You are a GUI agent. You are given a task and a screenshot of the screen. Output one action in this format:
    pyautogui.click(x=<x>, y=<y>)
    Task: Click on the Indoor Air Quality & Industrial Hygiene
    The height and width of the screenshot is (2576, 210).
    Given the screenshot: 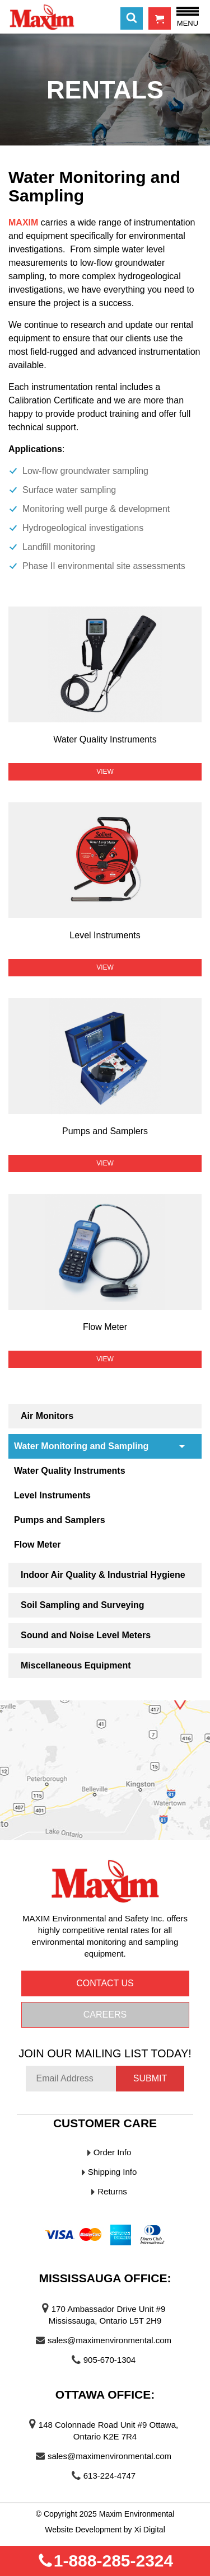 What is the action you would take?
    pyautogui.click(x=103, y=1575)
    